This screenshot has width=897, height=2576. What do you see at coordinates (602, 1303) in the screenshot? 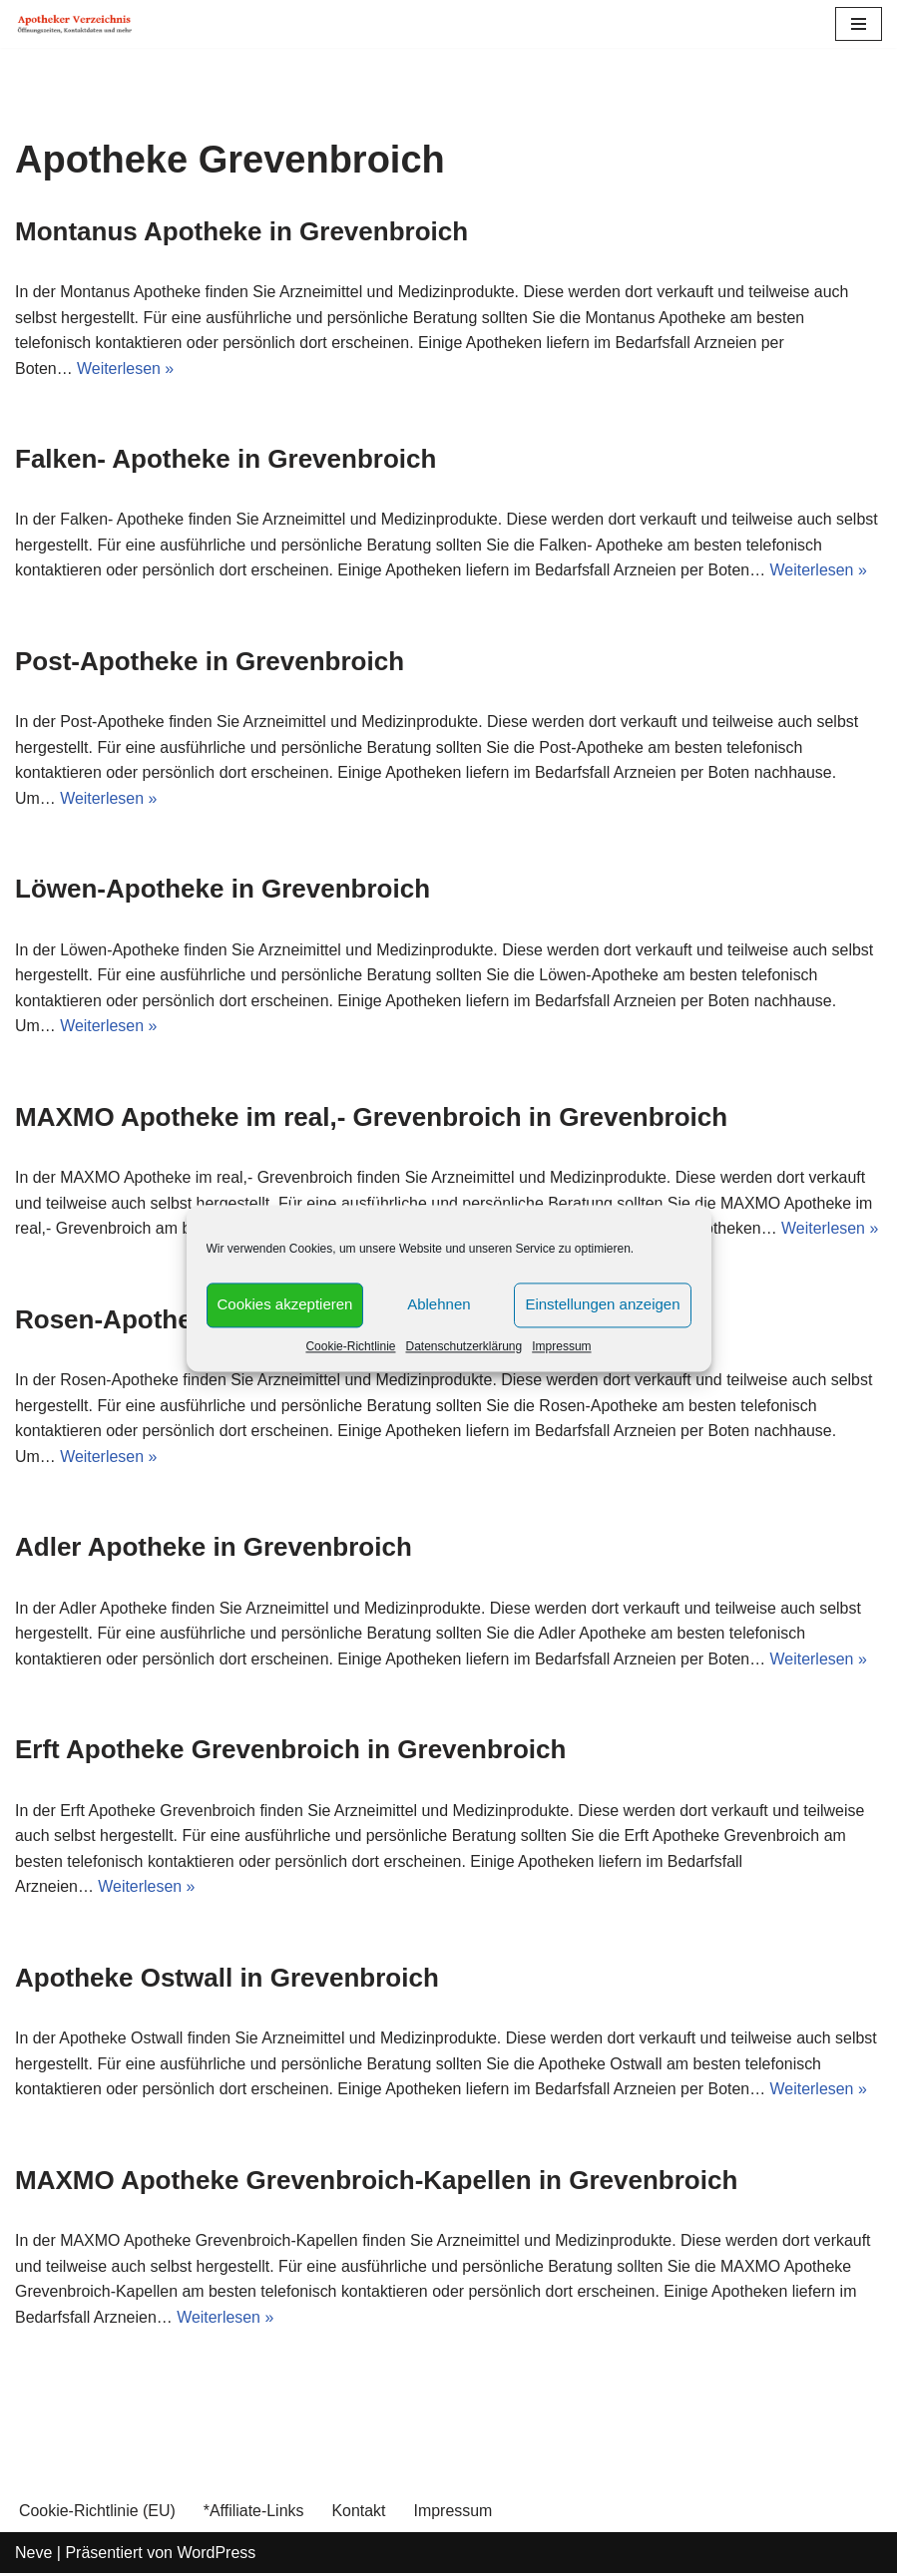
I see `Einstellungen anzeigen` at bounding box center [602, 1303].